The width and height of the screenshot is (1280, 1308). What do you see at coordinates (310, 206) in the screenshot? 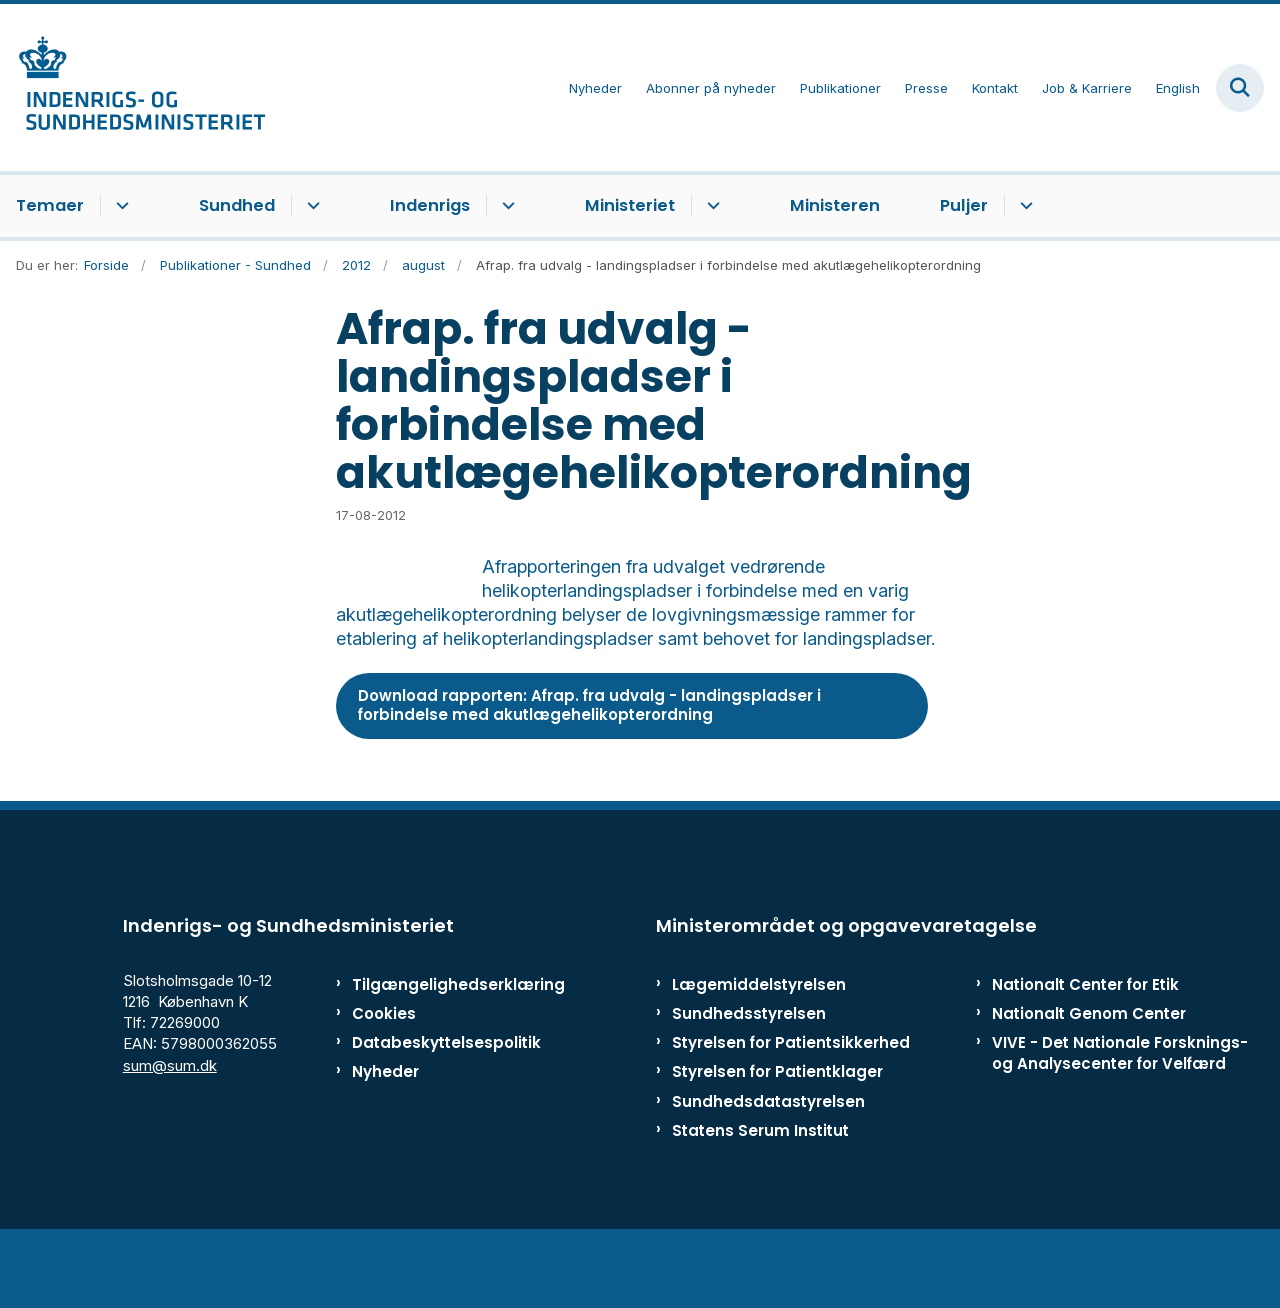
I see `[Sundhed - flere links]` at bounding box center [310, 206].